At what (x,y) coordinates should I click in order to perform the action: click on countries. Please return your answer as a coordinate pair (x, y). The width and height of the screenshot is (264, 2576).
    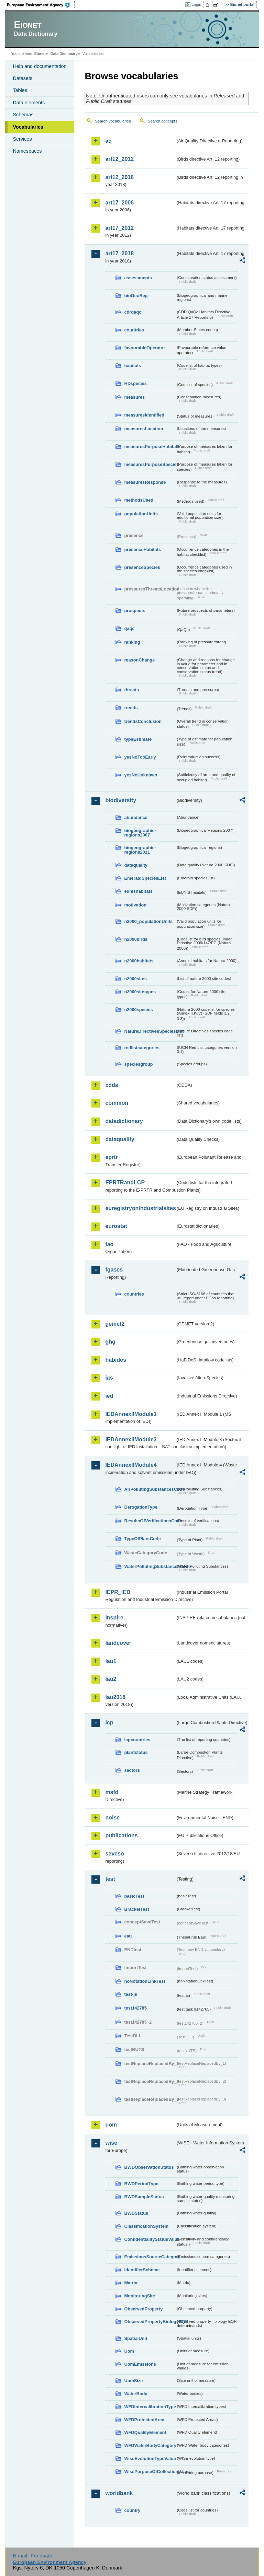
    Looking at the image, I should click on (134, 329).